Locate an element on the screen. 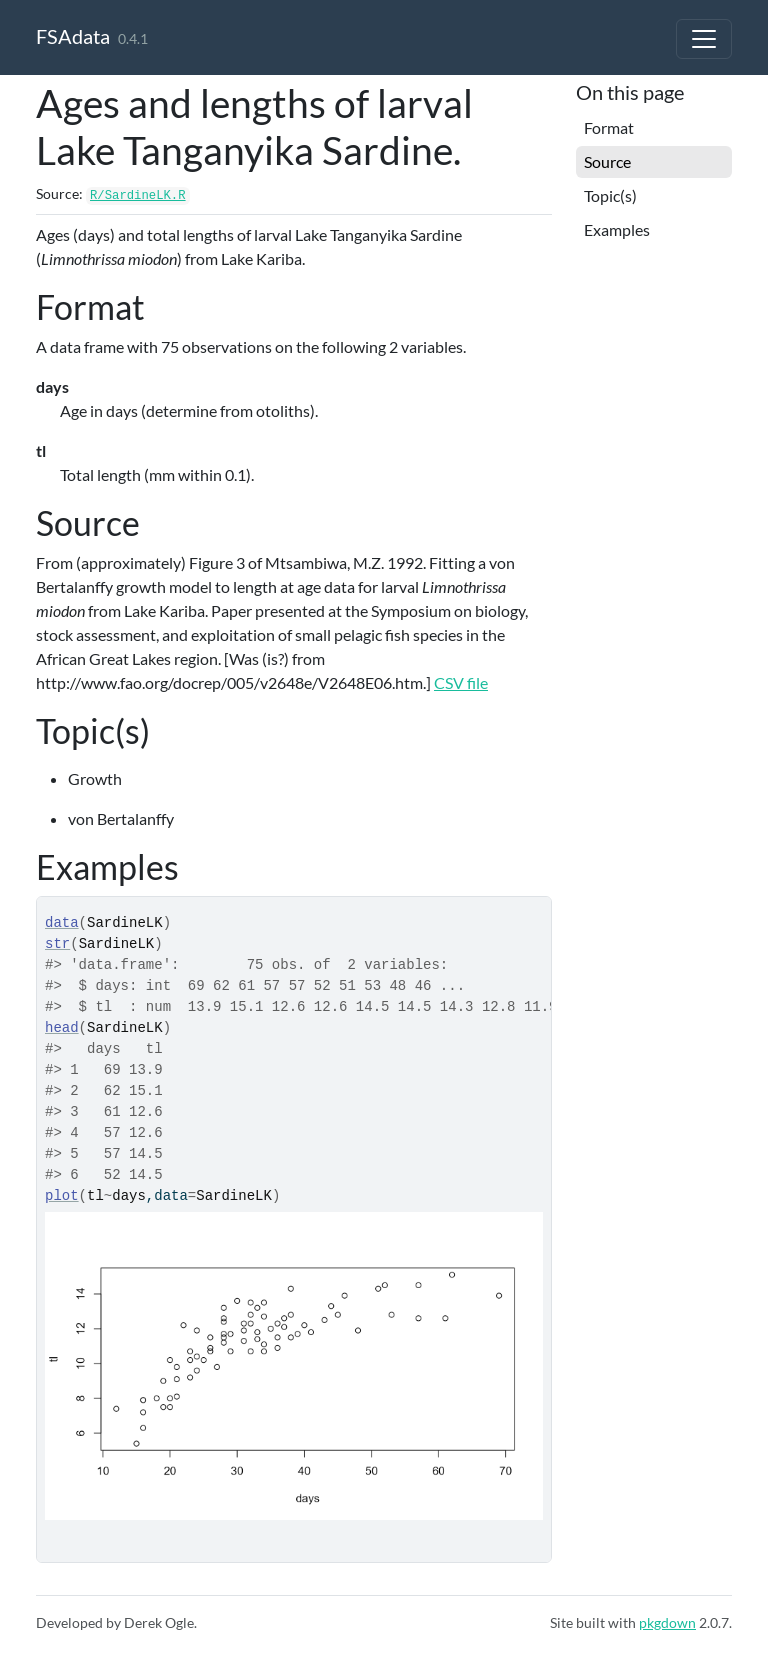  plot is located at coordinates (62, 1196).